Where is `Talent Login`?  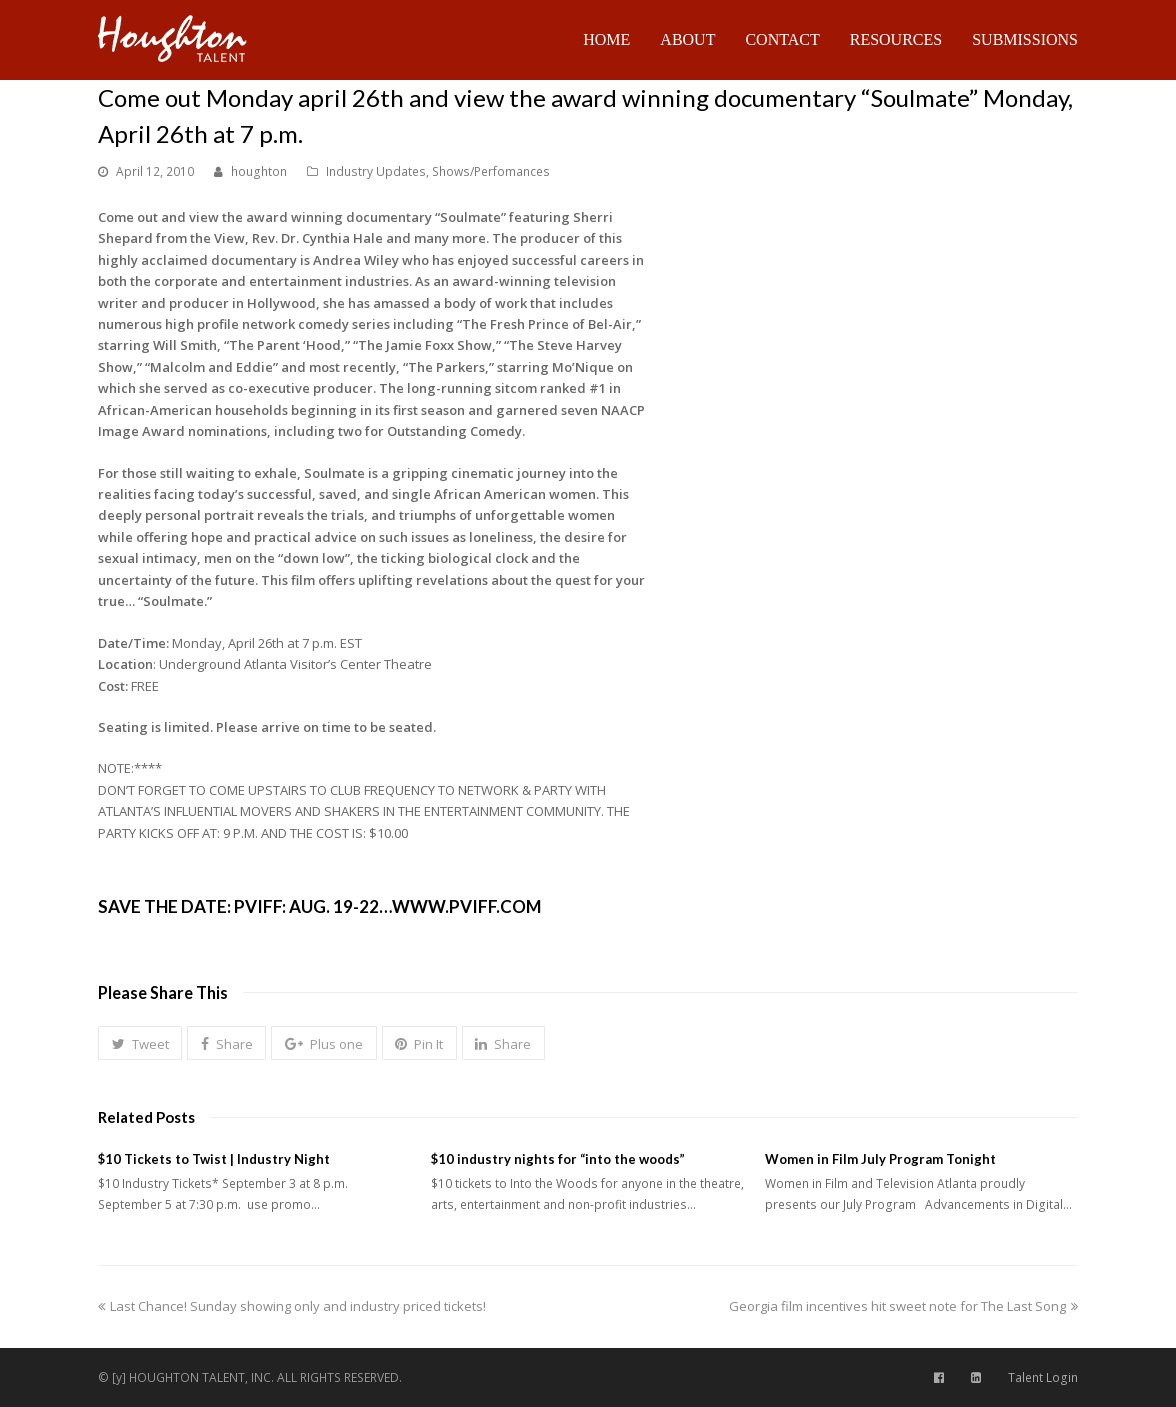 Talent Login is located at coordinates (1043, 1377).